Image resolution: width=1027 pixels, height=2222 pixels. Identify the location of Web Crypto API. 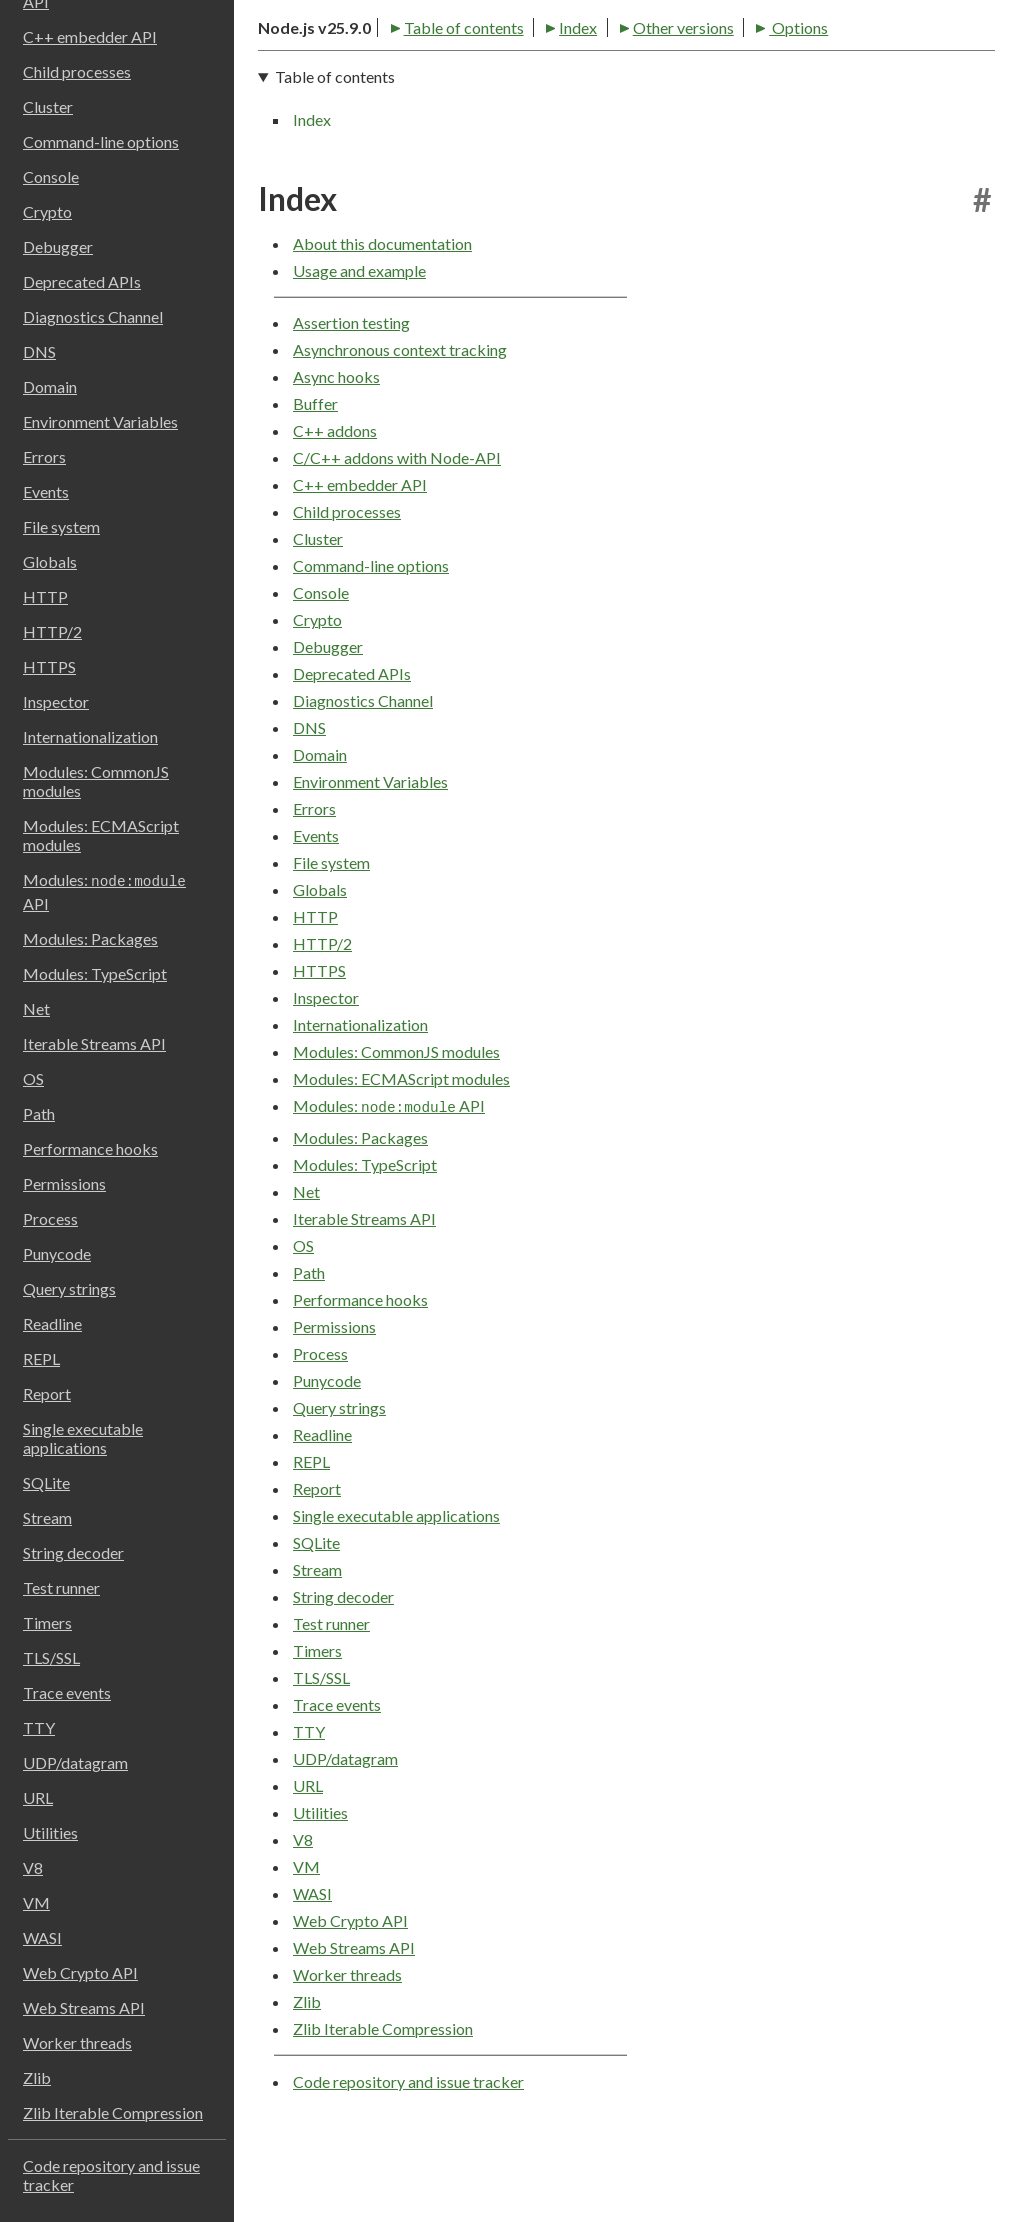
(80, 1972).